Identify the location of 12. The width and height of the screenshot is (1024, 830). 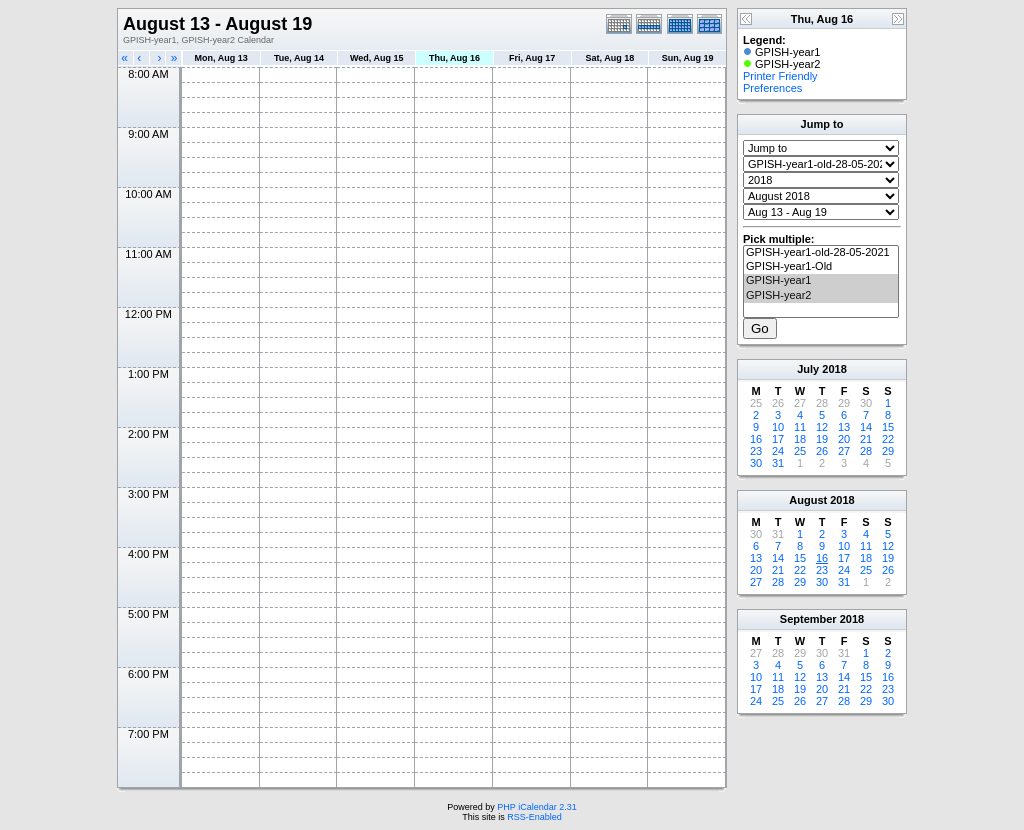
(822, 427).